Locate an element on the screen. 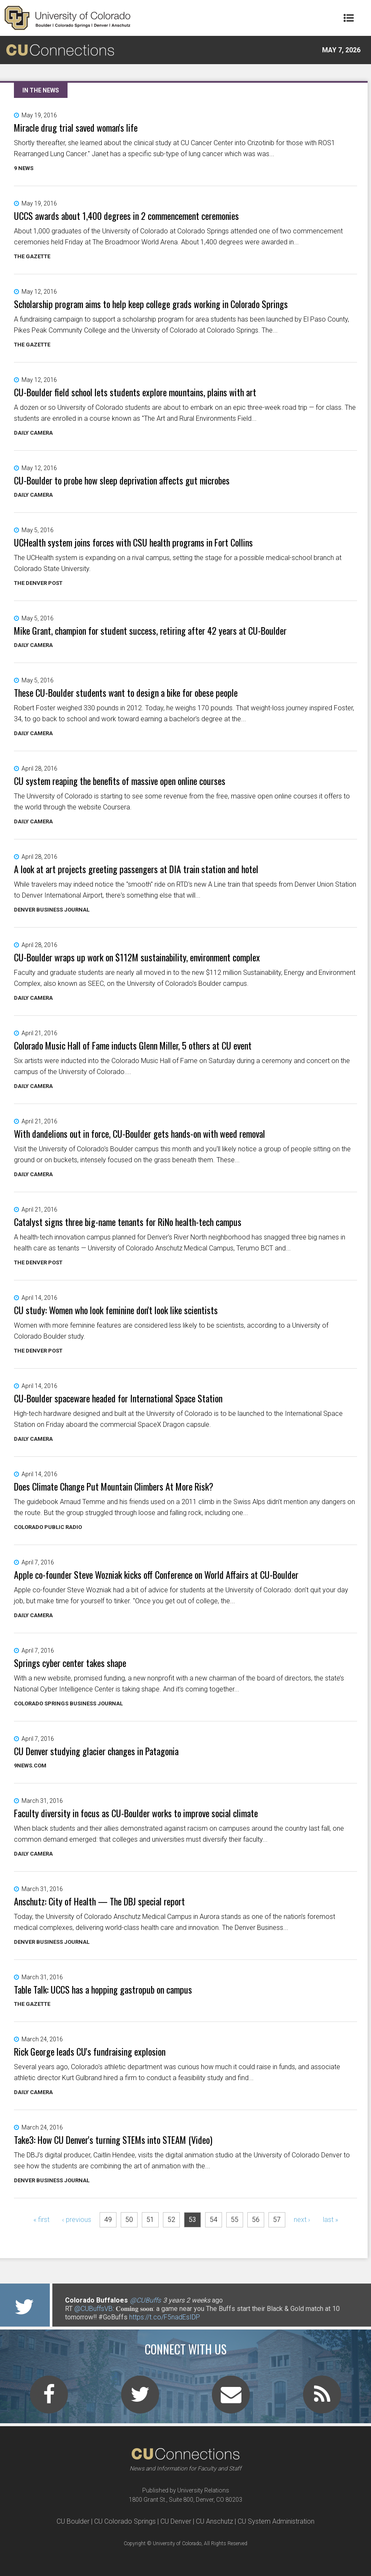  54 is located at coordinates (213, 2220).